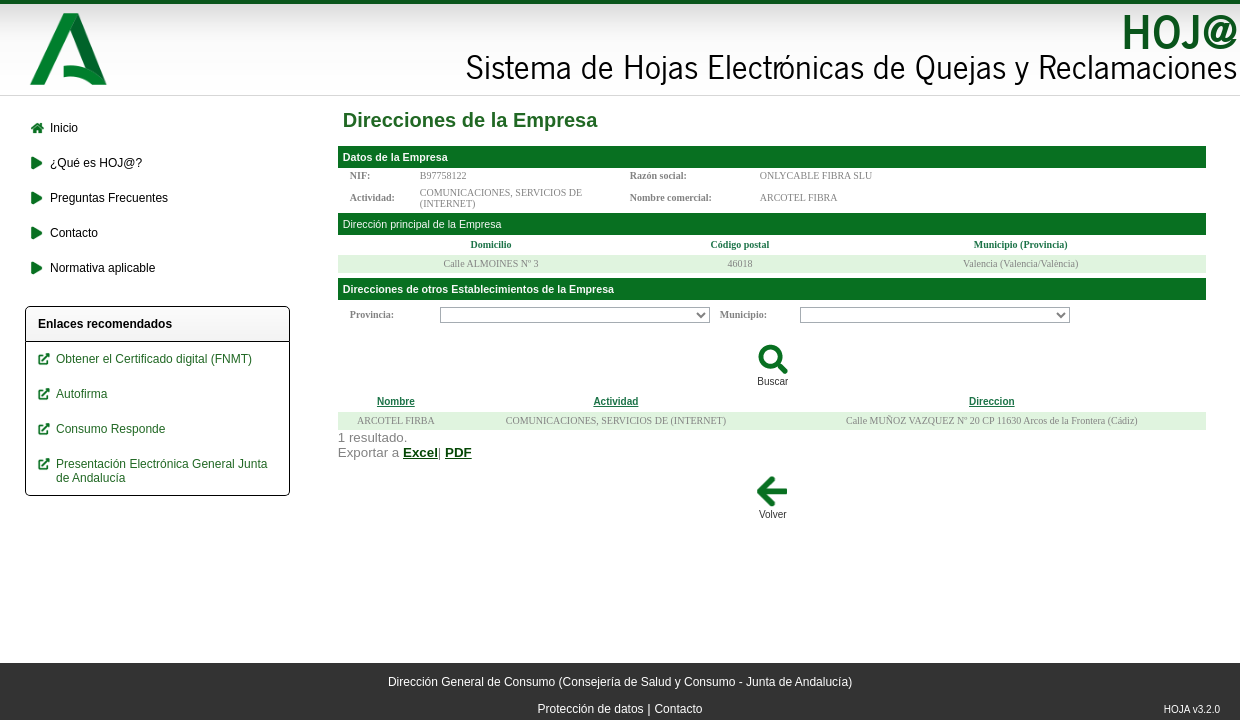  Describe the element at coordinates (743, 314) in the screenshot. I see `Municipio:` at that location.